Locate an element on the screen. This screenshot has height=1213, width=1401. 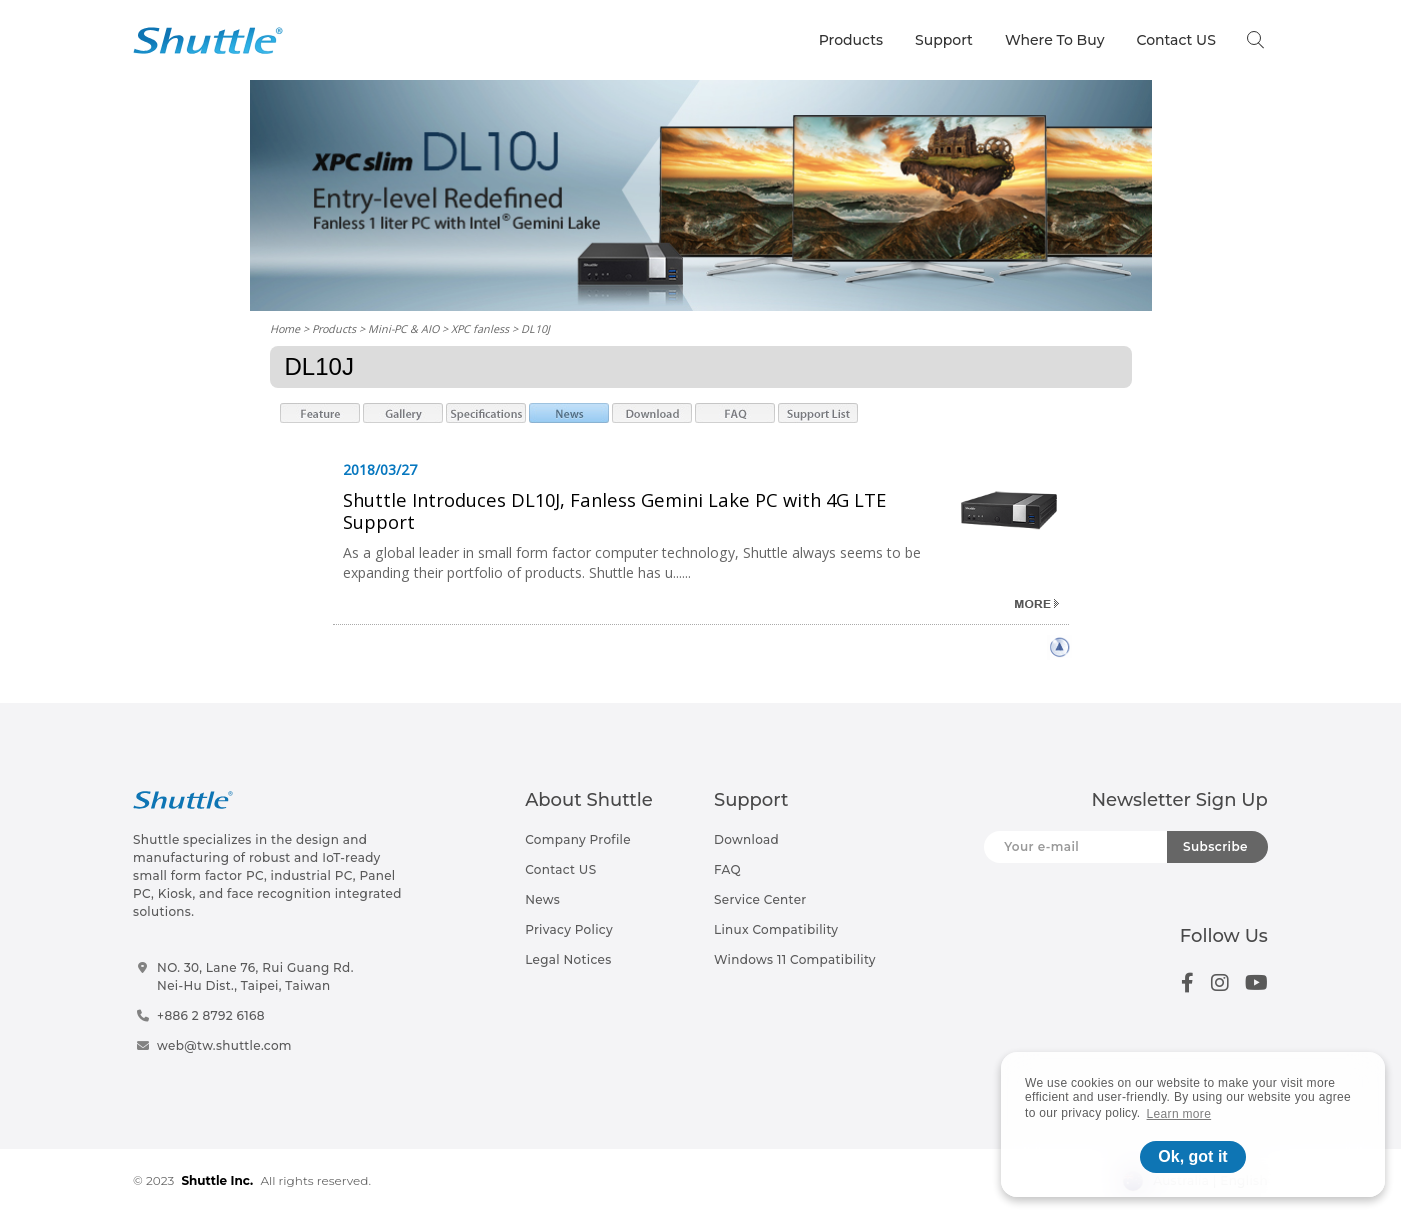
Home is located at coordinates (285, 328).